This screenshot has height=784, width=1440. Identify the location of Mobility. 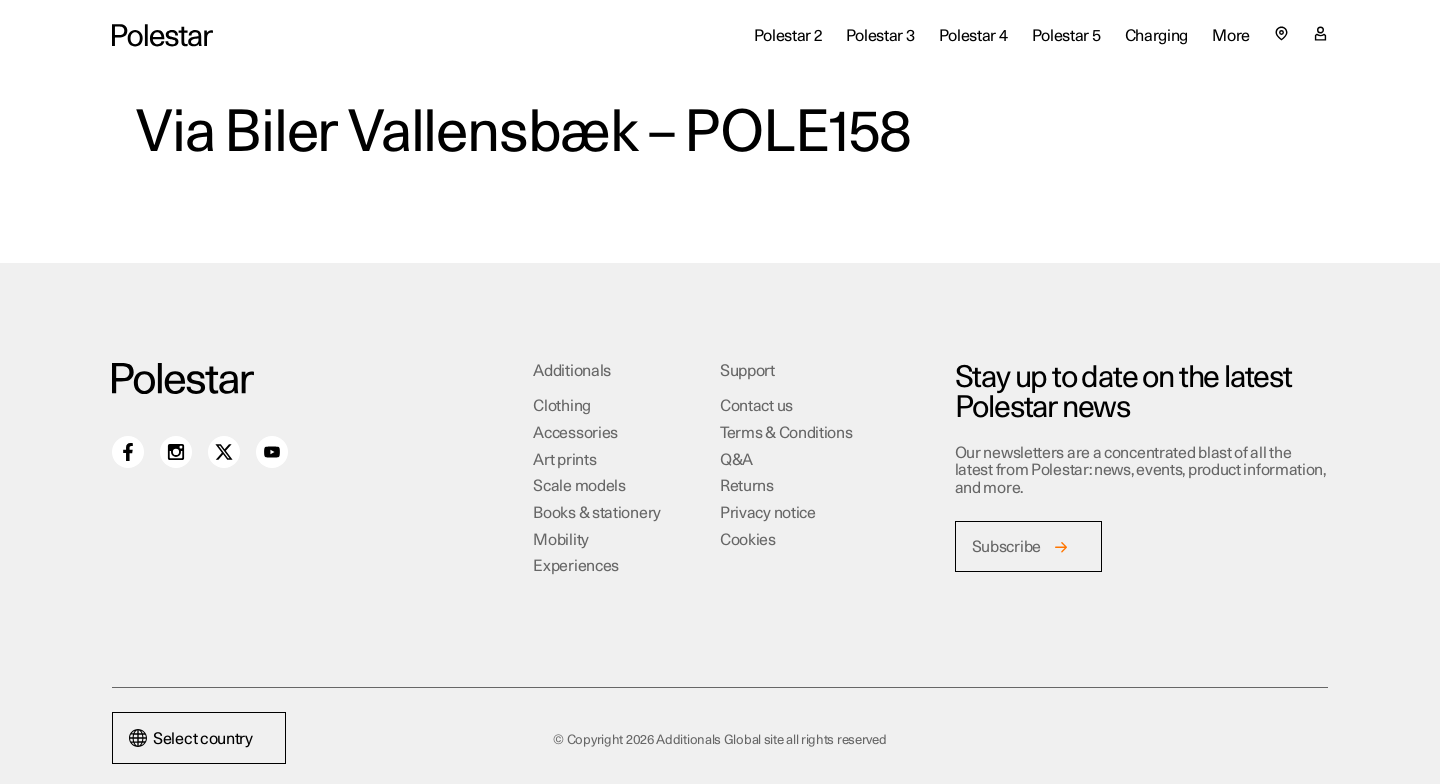
(561, 540).